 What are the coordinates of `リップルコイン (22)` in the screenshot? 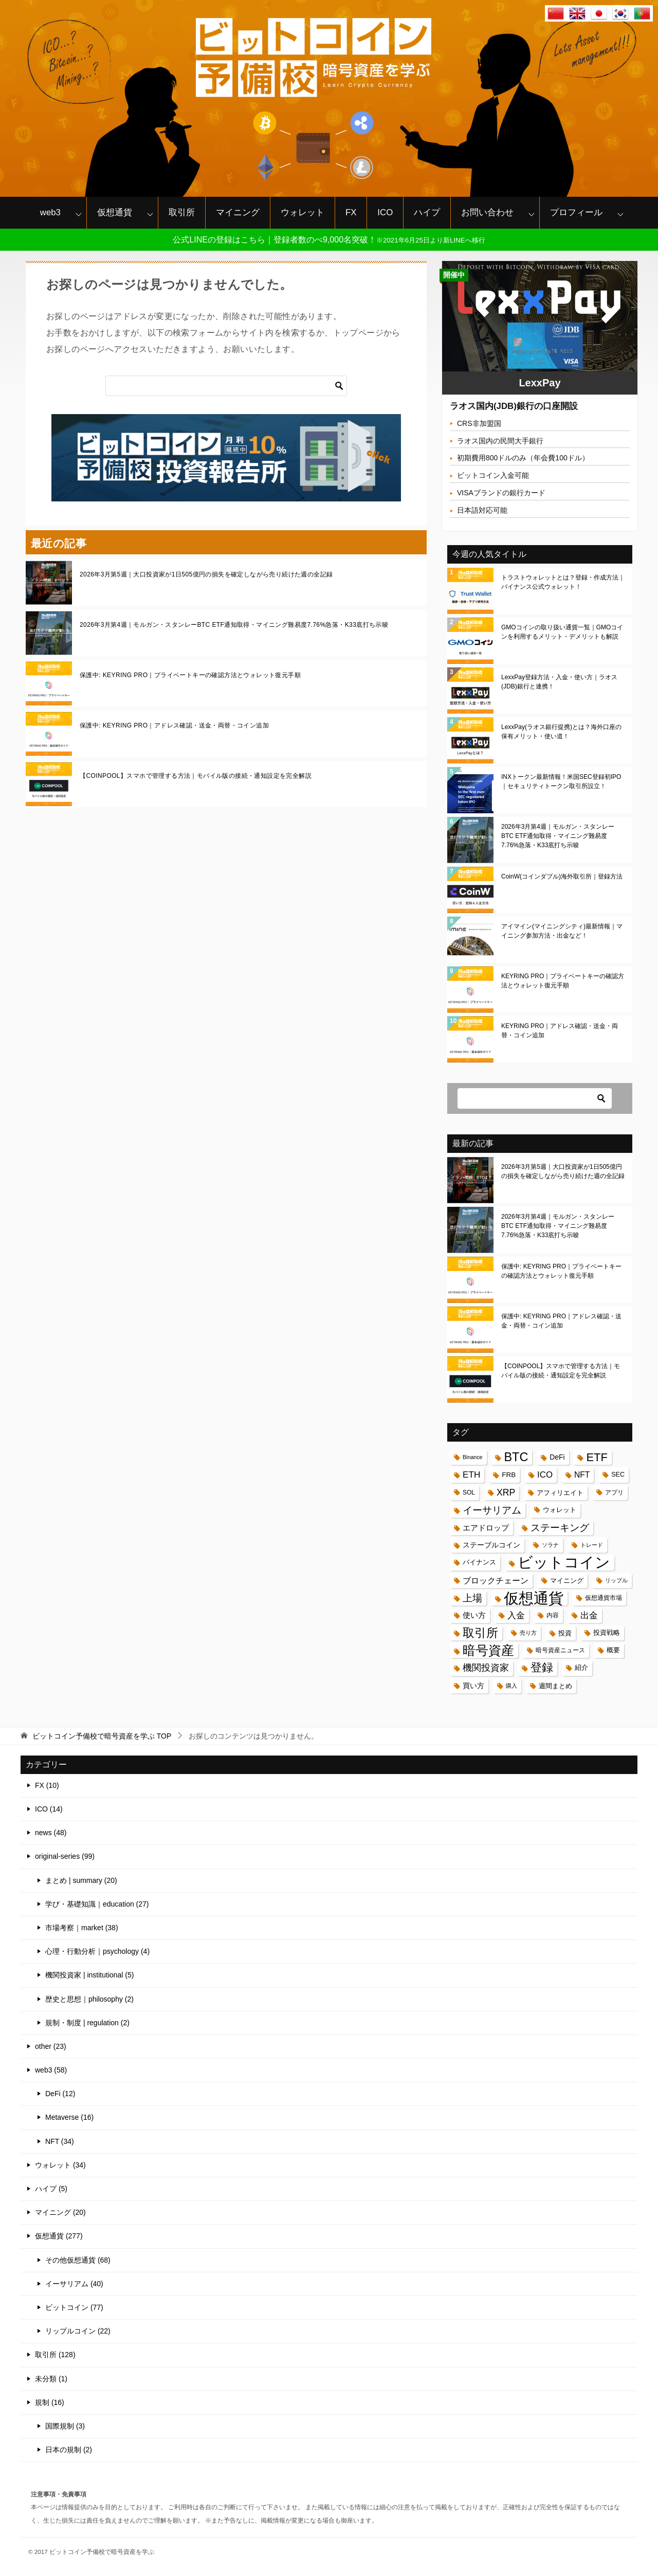 It's located at (78, 2331).